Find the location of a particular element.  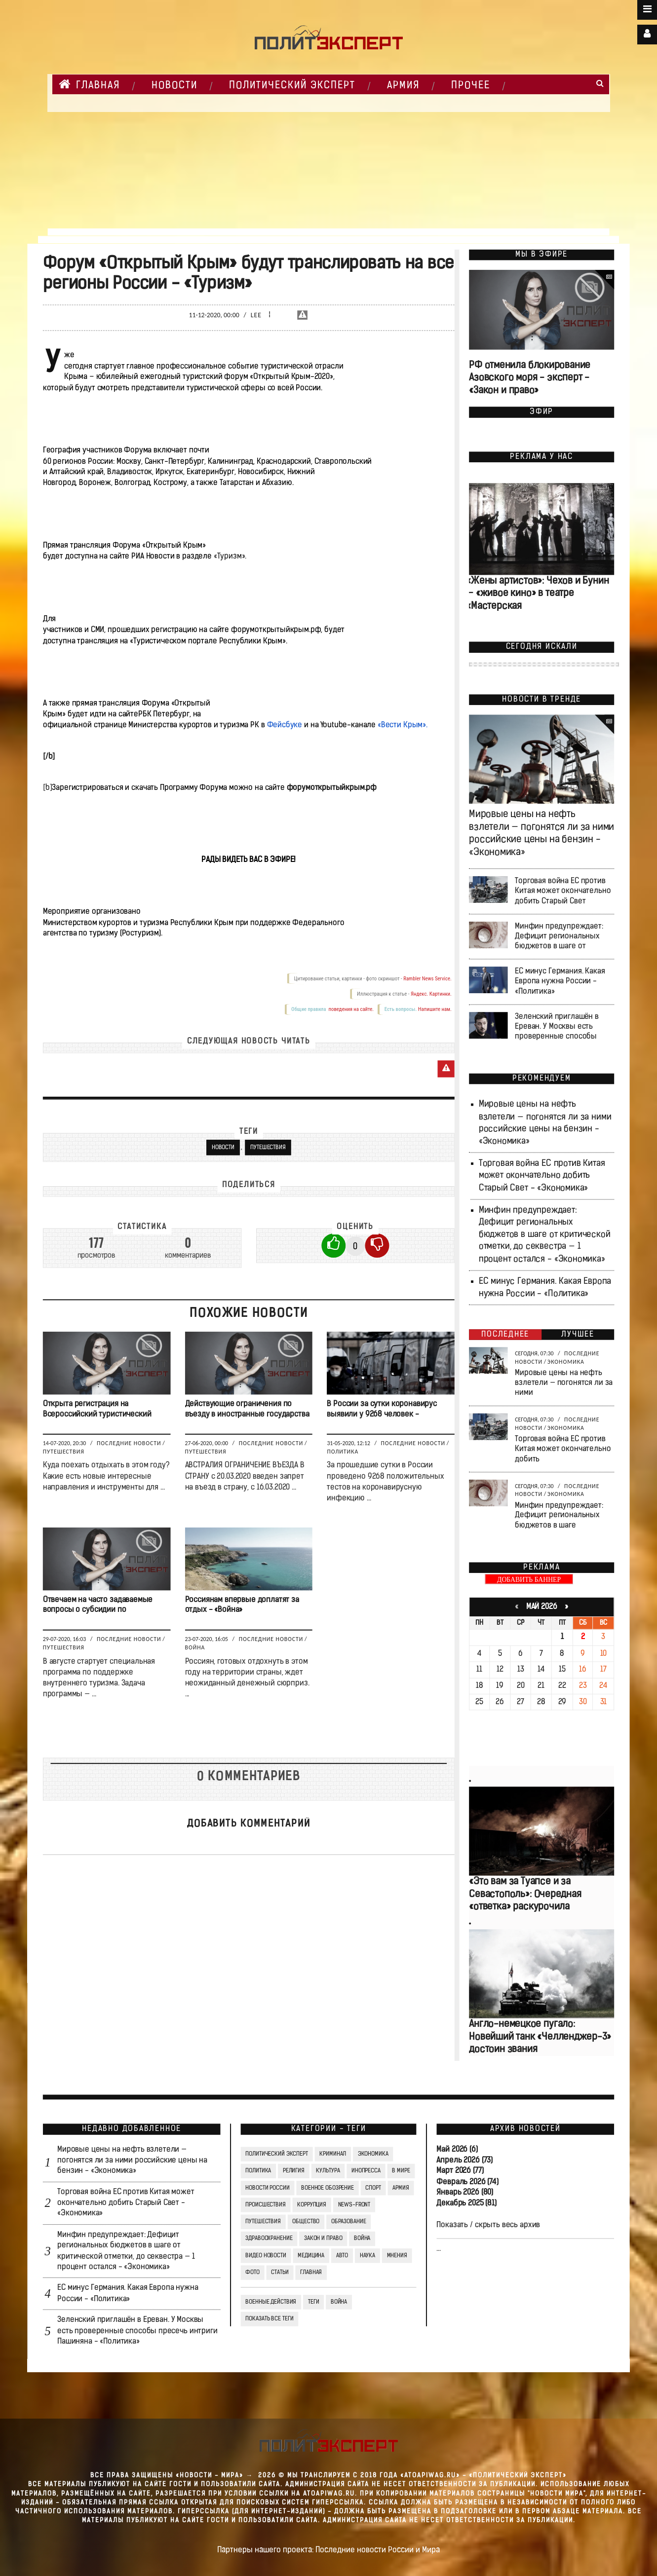

Путешествия is located at coordinates (268, 1148).